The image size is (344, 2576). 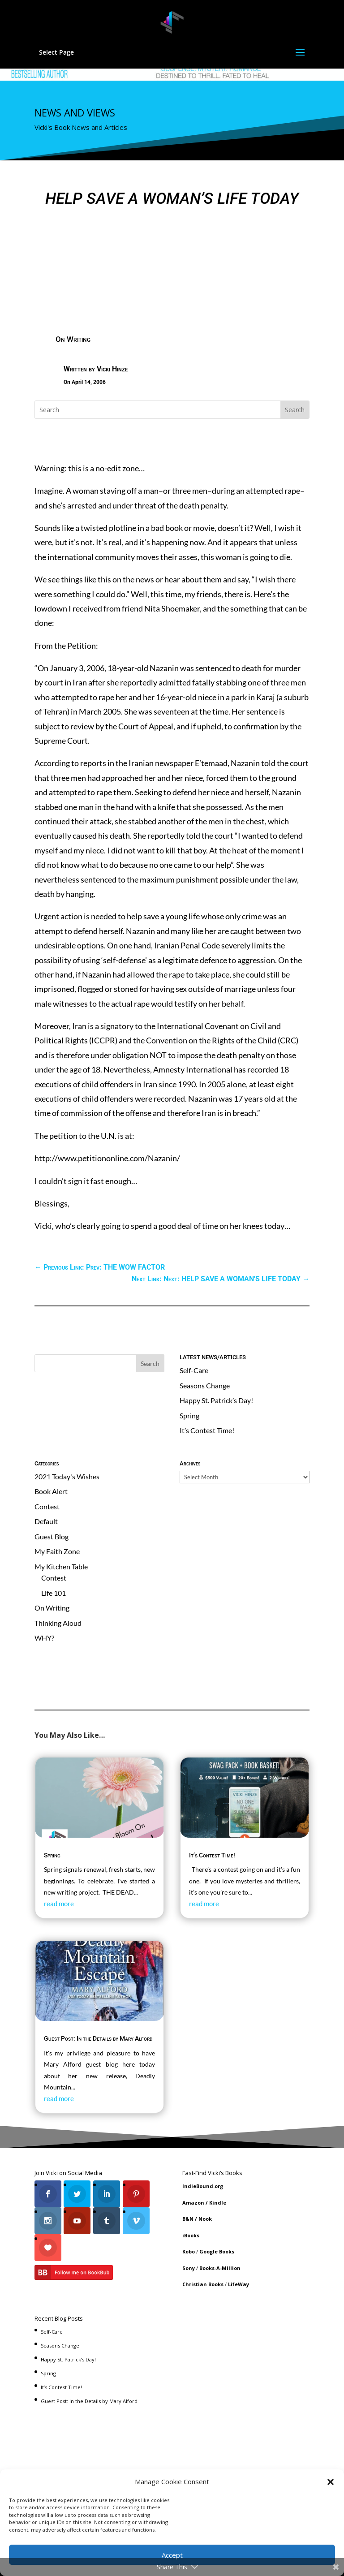 What do you see at coordinates (51, 1491) in the screenshot?
I see `Book Alert` at bounding box center [51, 1491].